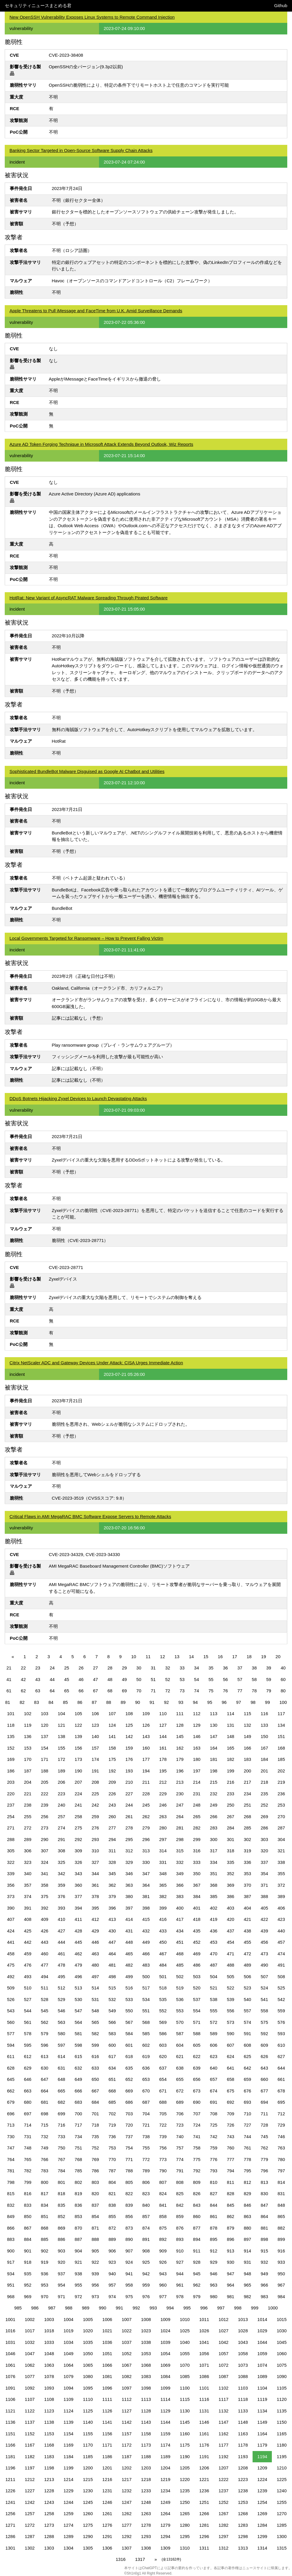  I want to click on 392, so click(44, 1907).